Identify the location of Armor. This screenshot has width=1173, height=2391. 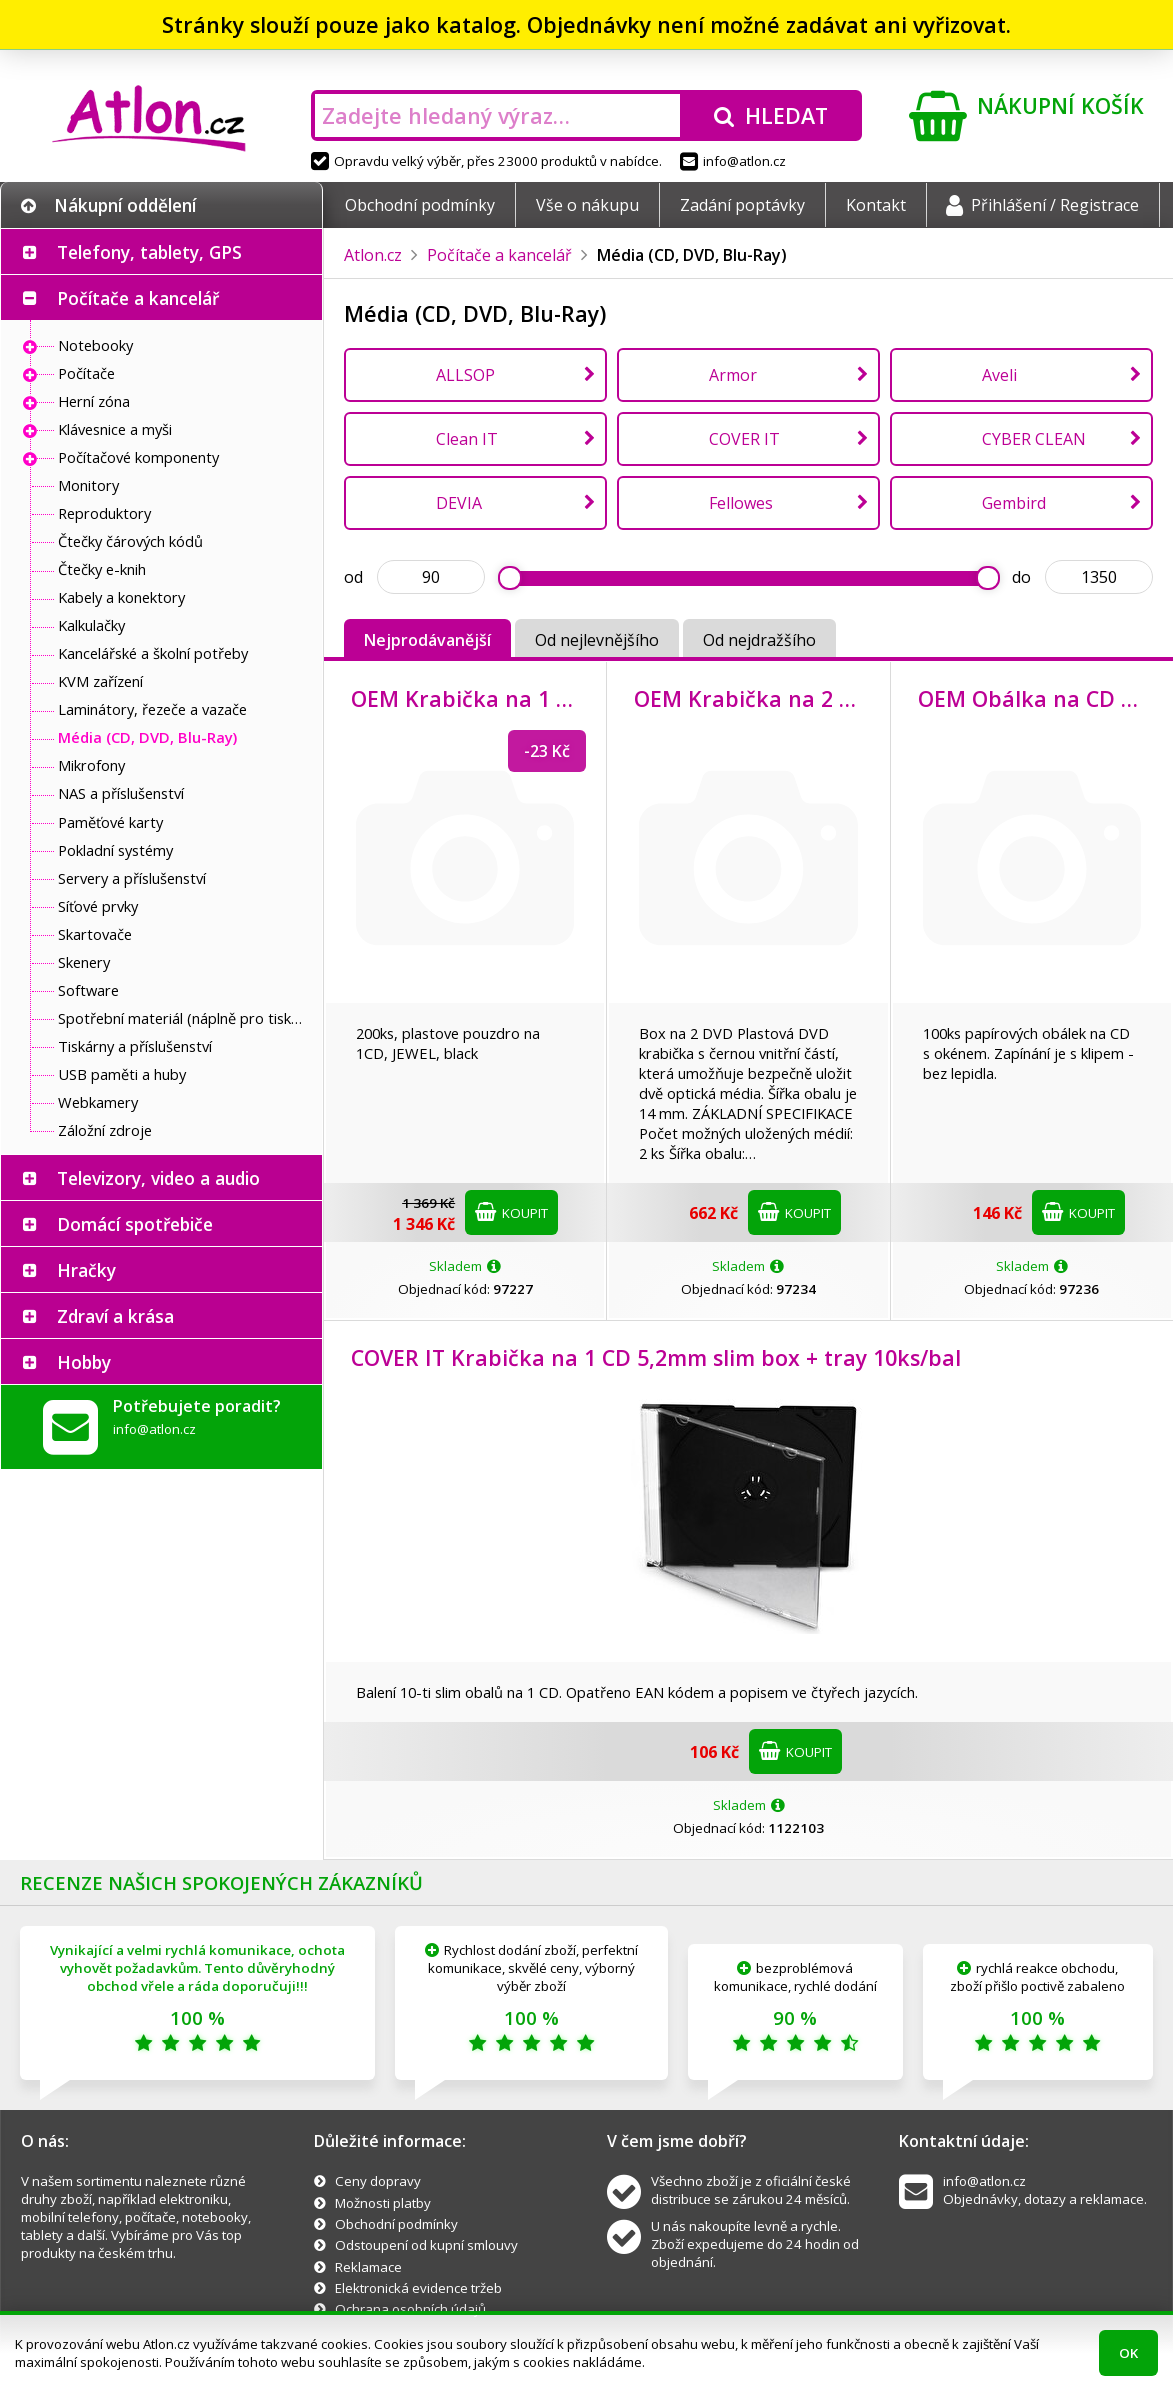
(733, 375).